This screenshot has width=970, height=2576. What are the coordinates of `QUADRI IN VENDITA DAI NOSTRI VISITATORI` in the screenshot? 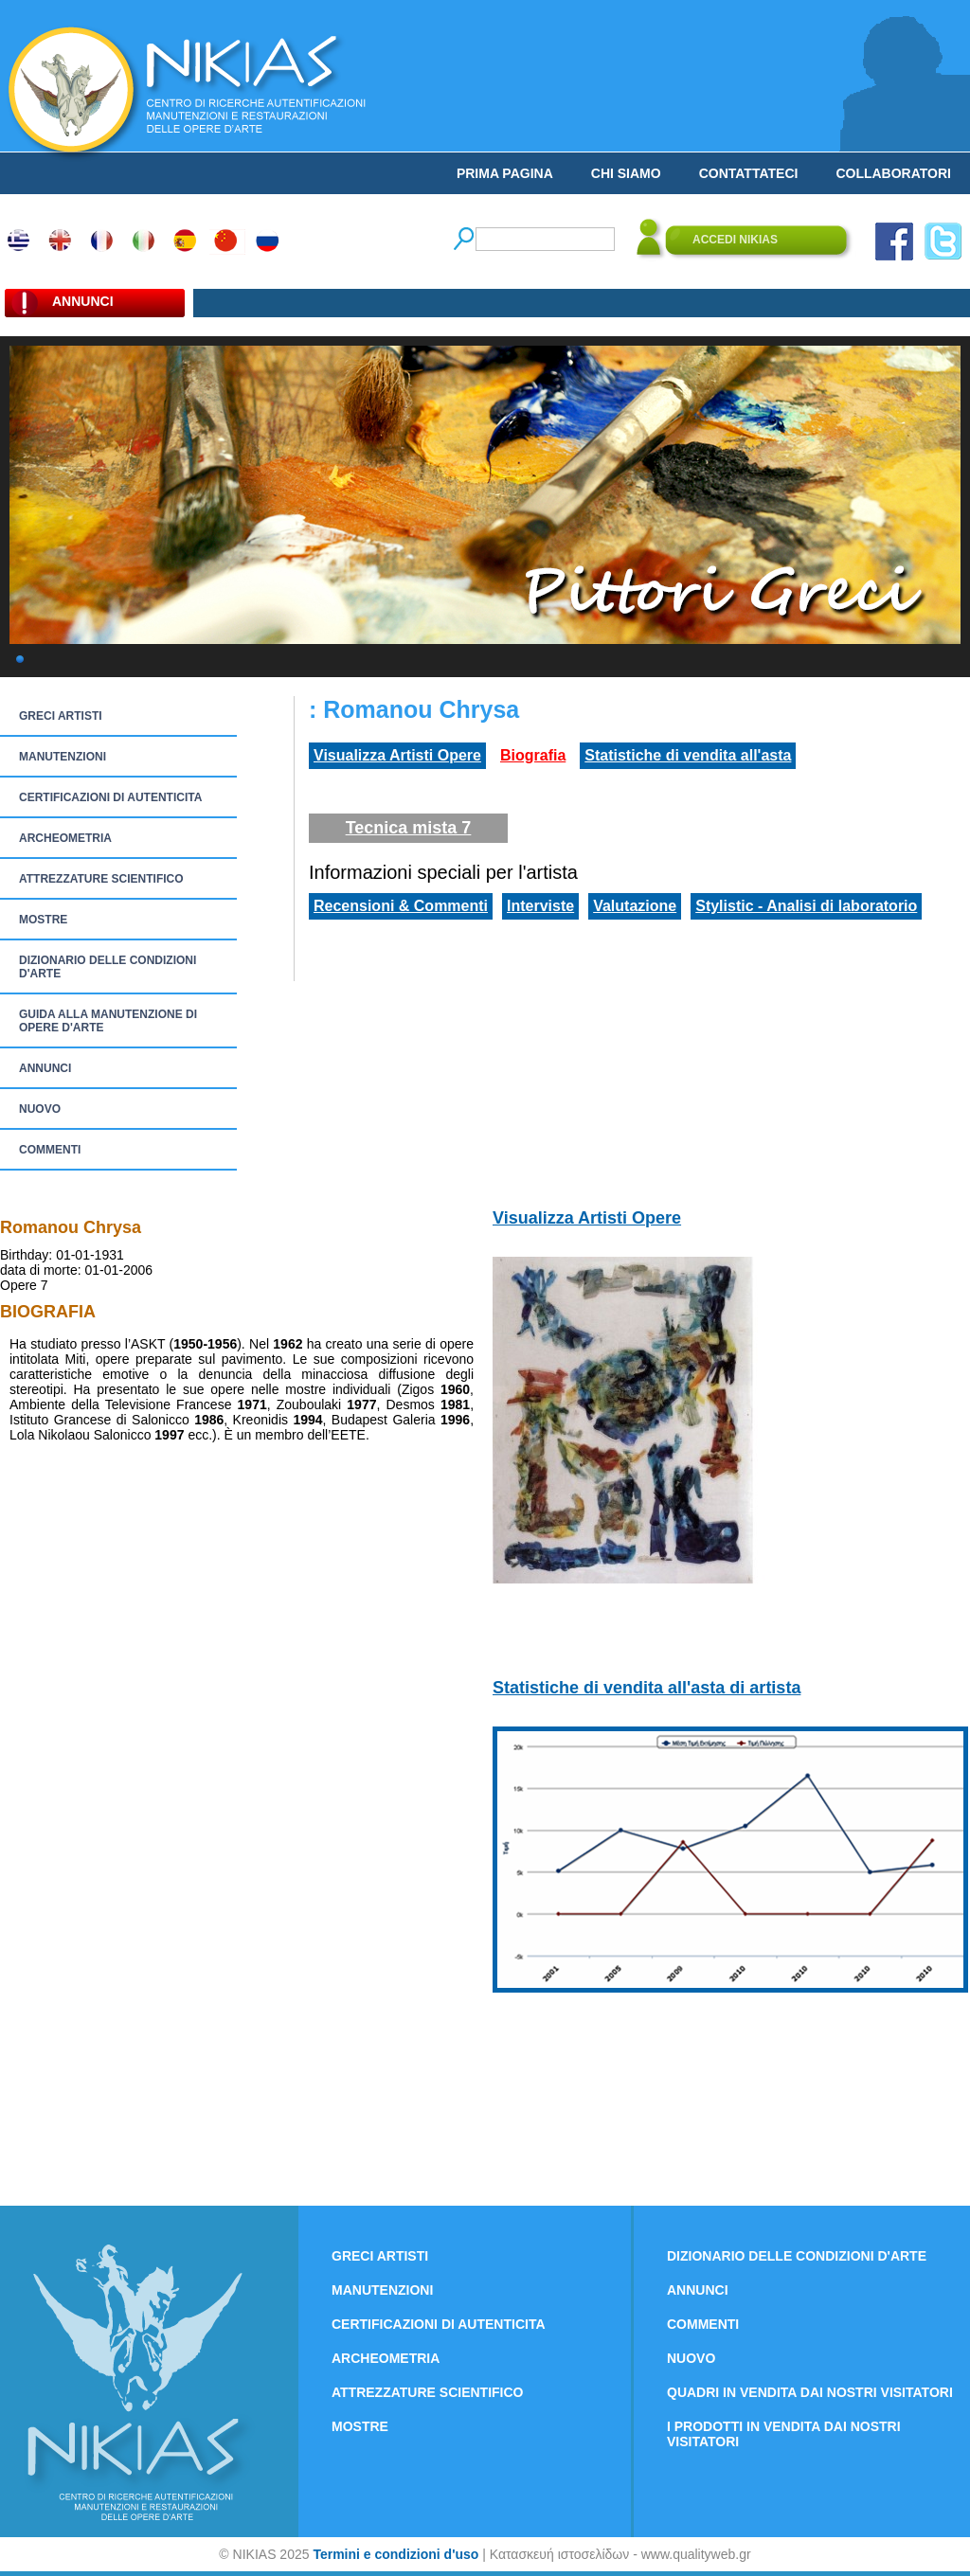 It's located at (810, 2392).